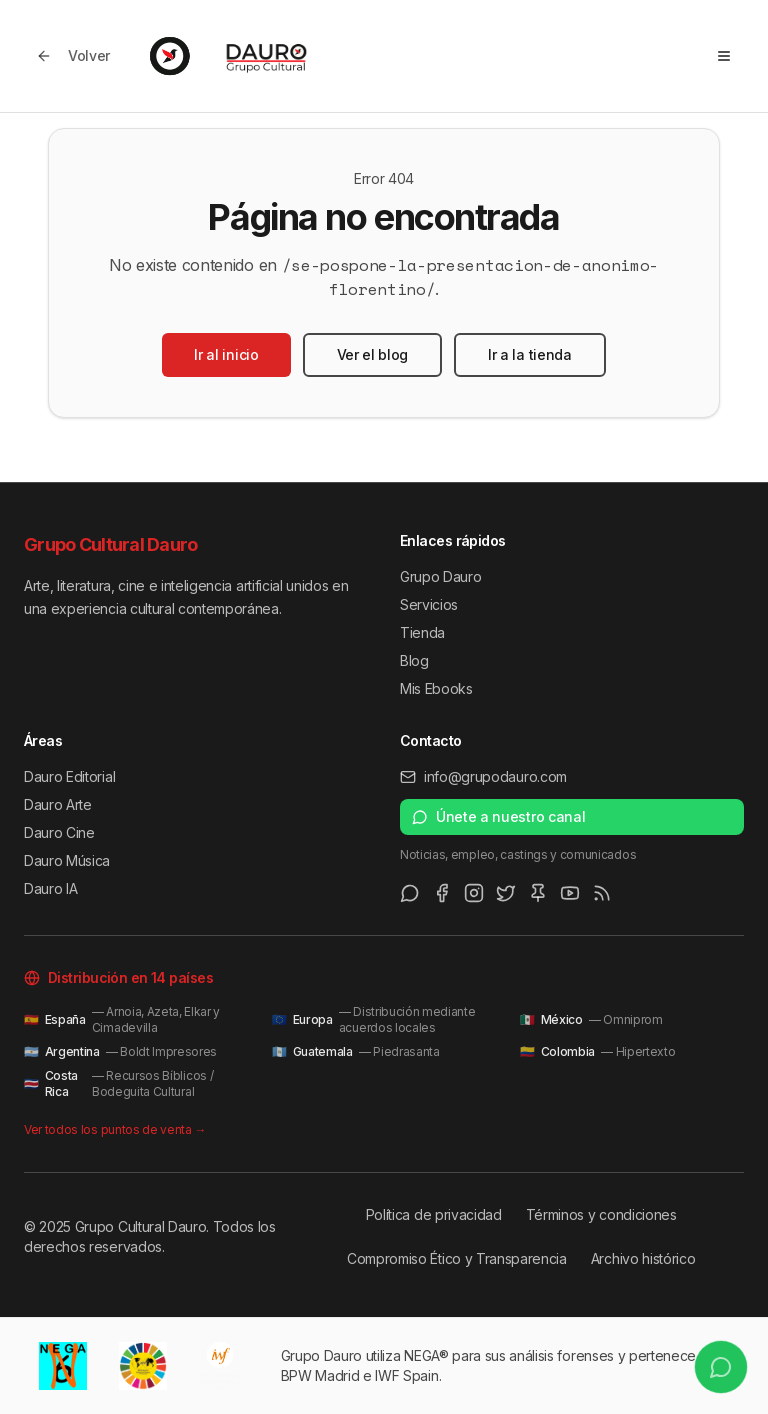 The width and height of the screenshot is (768, 1414). I want to click on [Facebook], so click(442, 893).